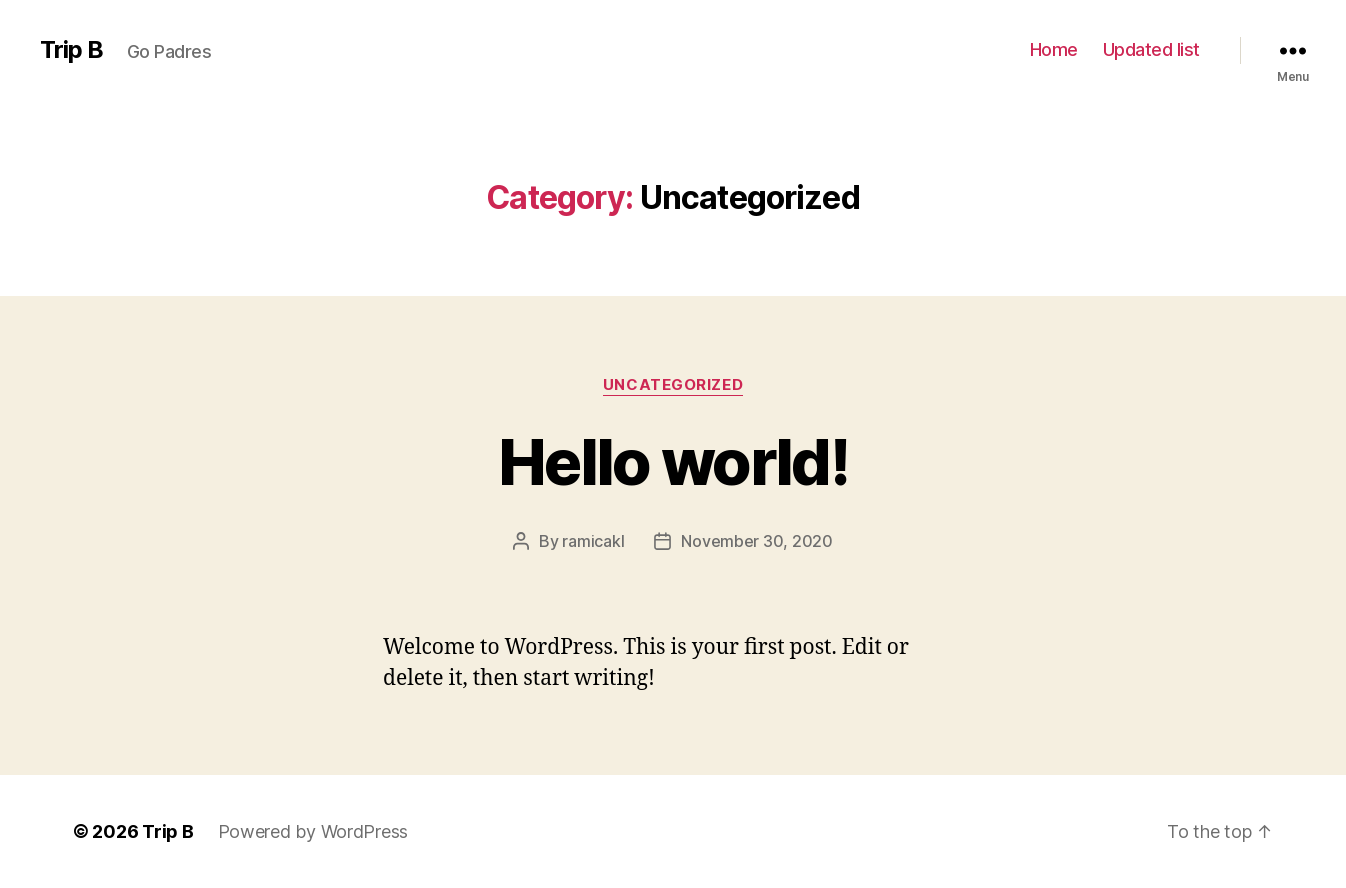  What do you see at coordinates (673, 385) in the screenshot?
I see `Uncategorized` at bounding box center [673, 385].